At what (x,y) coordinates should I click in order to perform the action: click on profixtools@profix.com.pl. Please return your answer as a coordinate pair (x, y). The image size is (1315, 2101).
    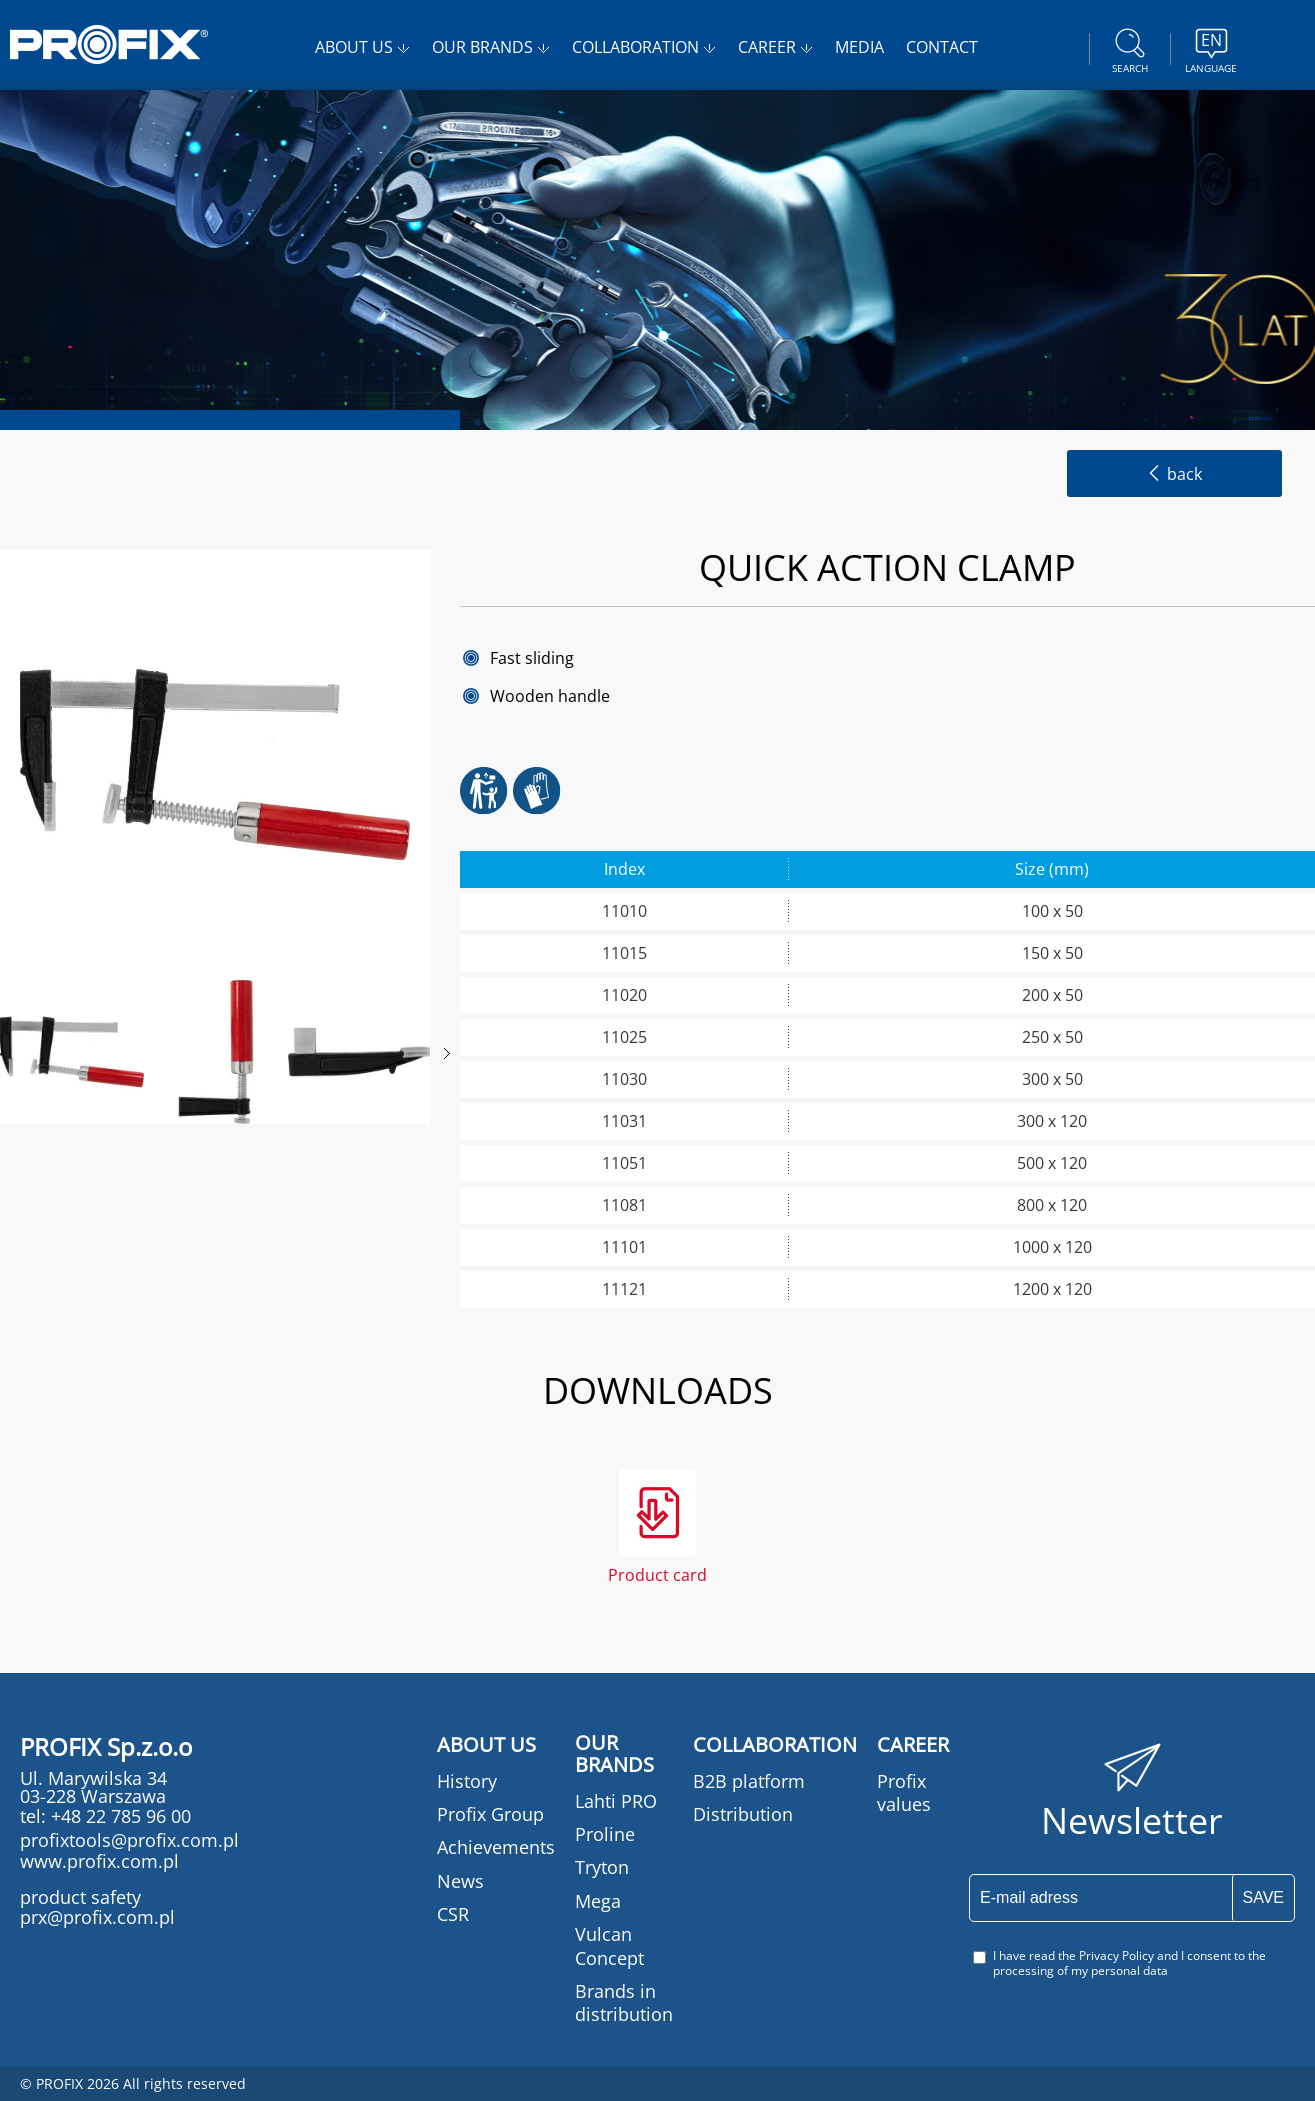
    Looking at the image, I should click on (129, 1840).